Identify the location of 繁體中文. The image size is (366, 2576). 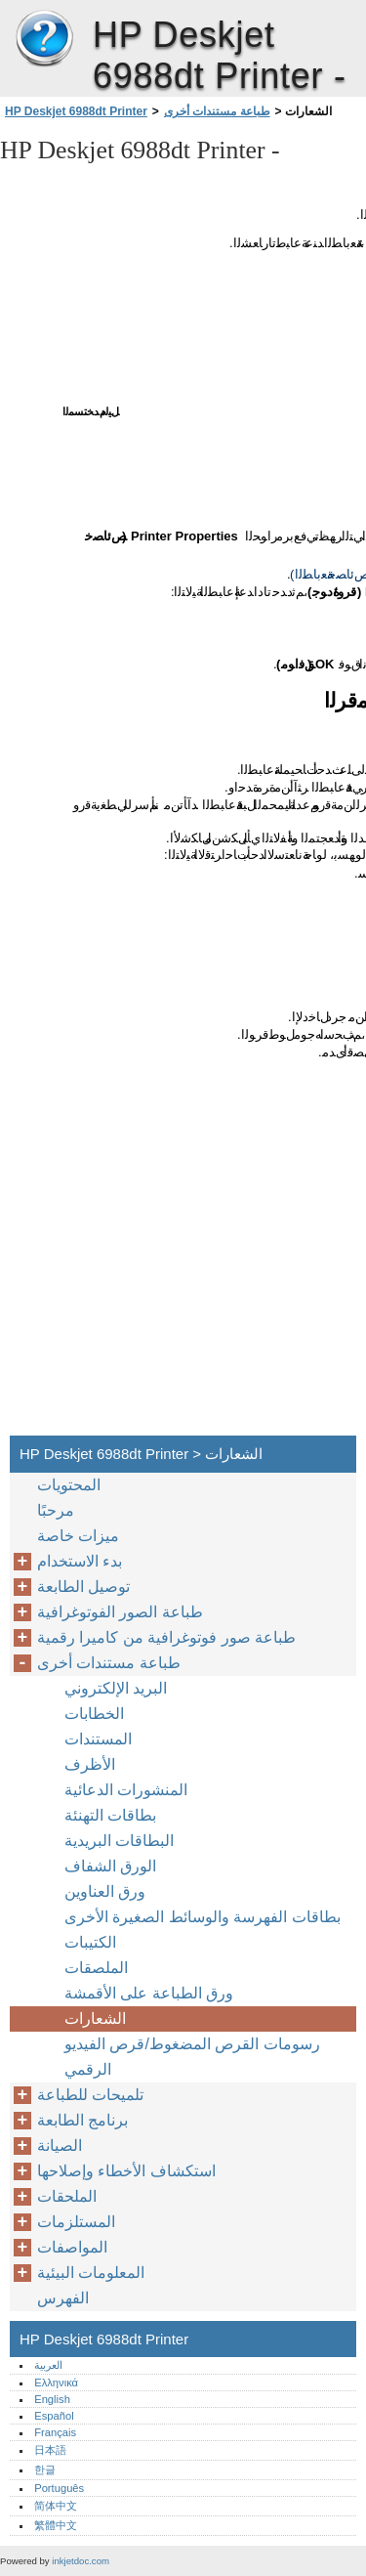
(55, 2525).